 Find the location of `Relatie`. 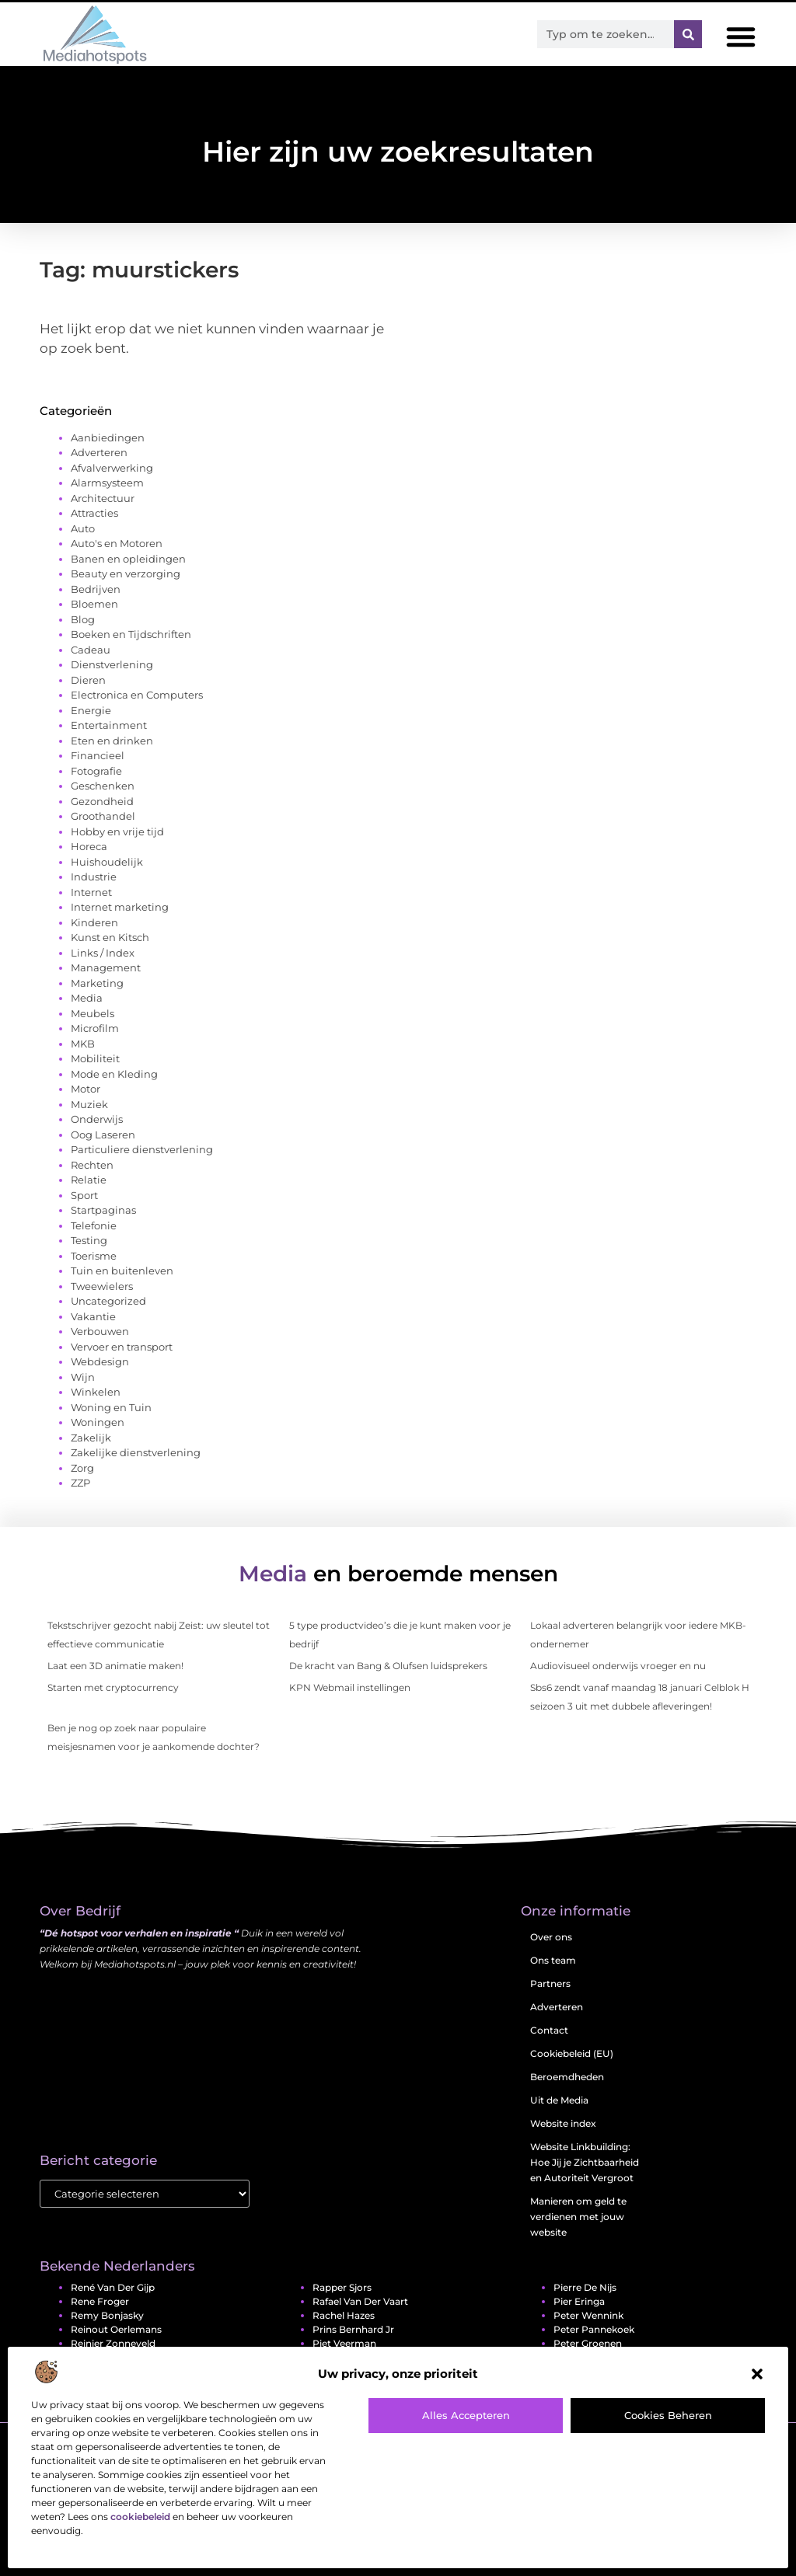

Relatie is located at coordinates (88, 1179).